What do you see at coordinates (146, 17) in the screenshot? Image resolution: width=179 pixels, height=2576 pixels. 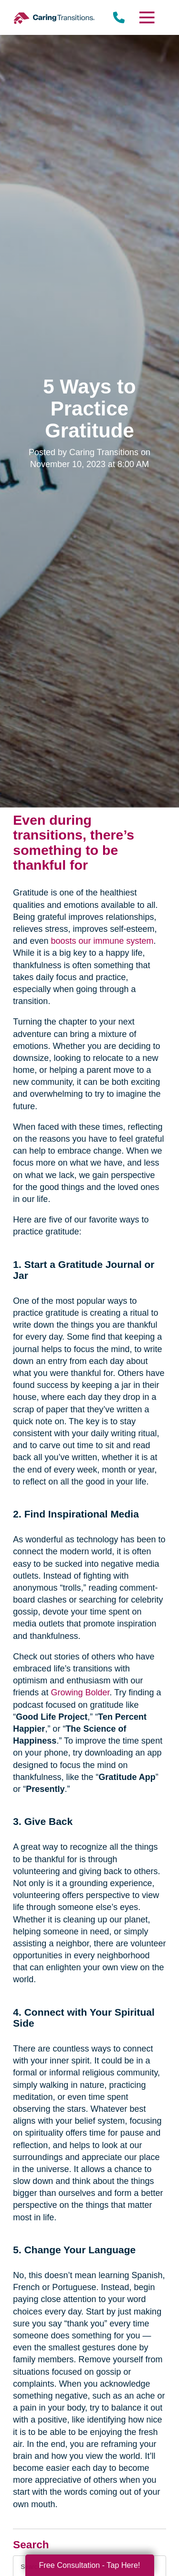 I see `[Menu]` at bounding box center [146, 17].